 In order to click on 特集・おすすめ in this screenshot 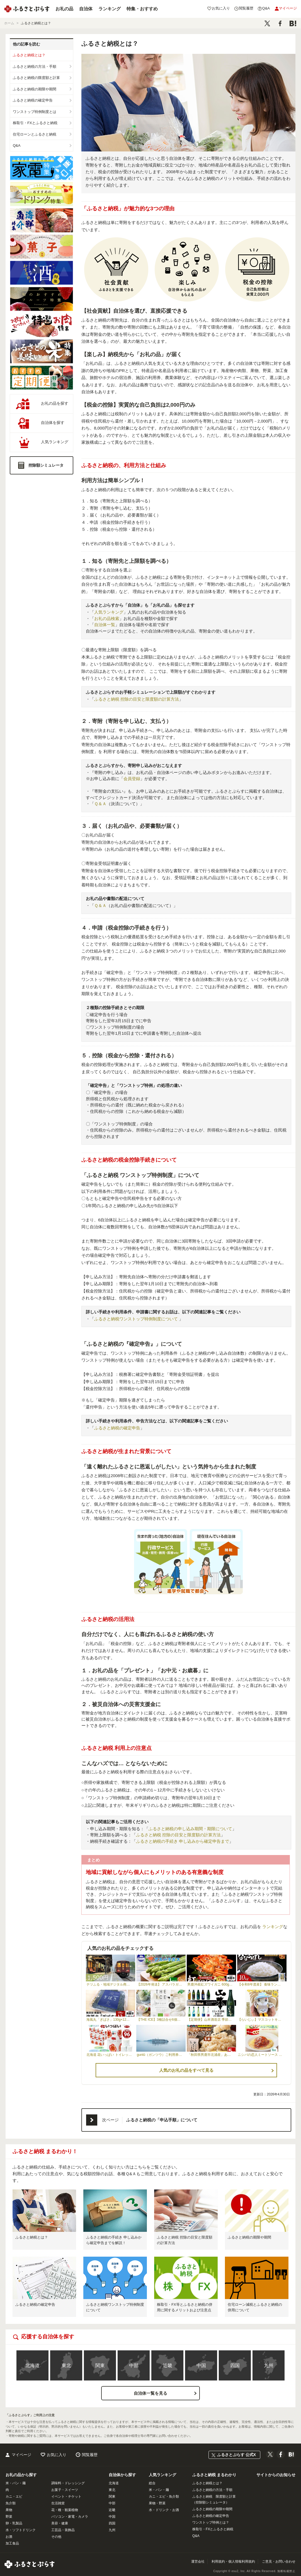, I will do `click(142, 8)`.